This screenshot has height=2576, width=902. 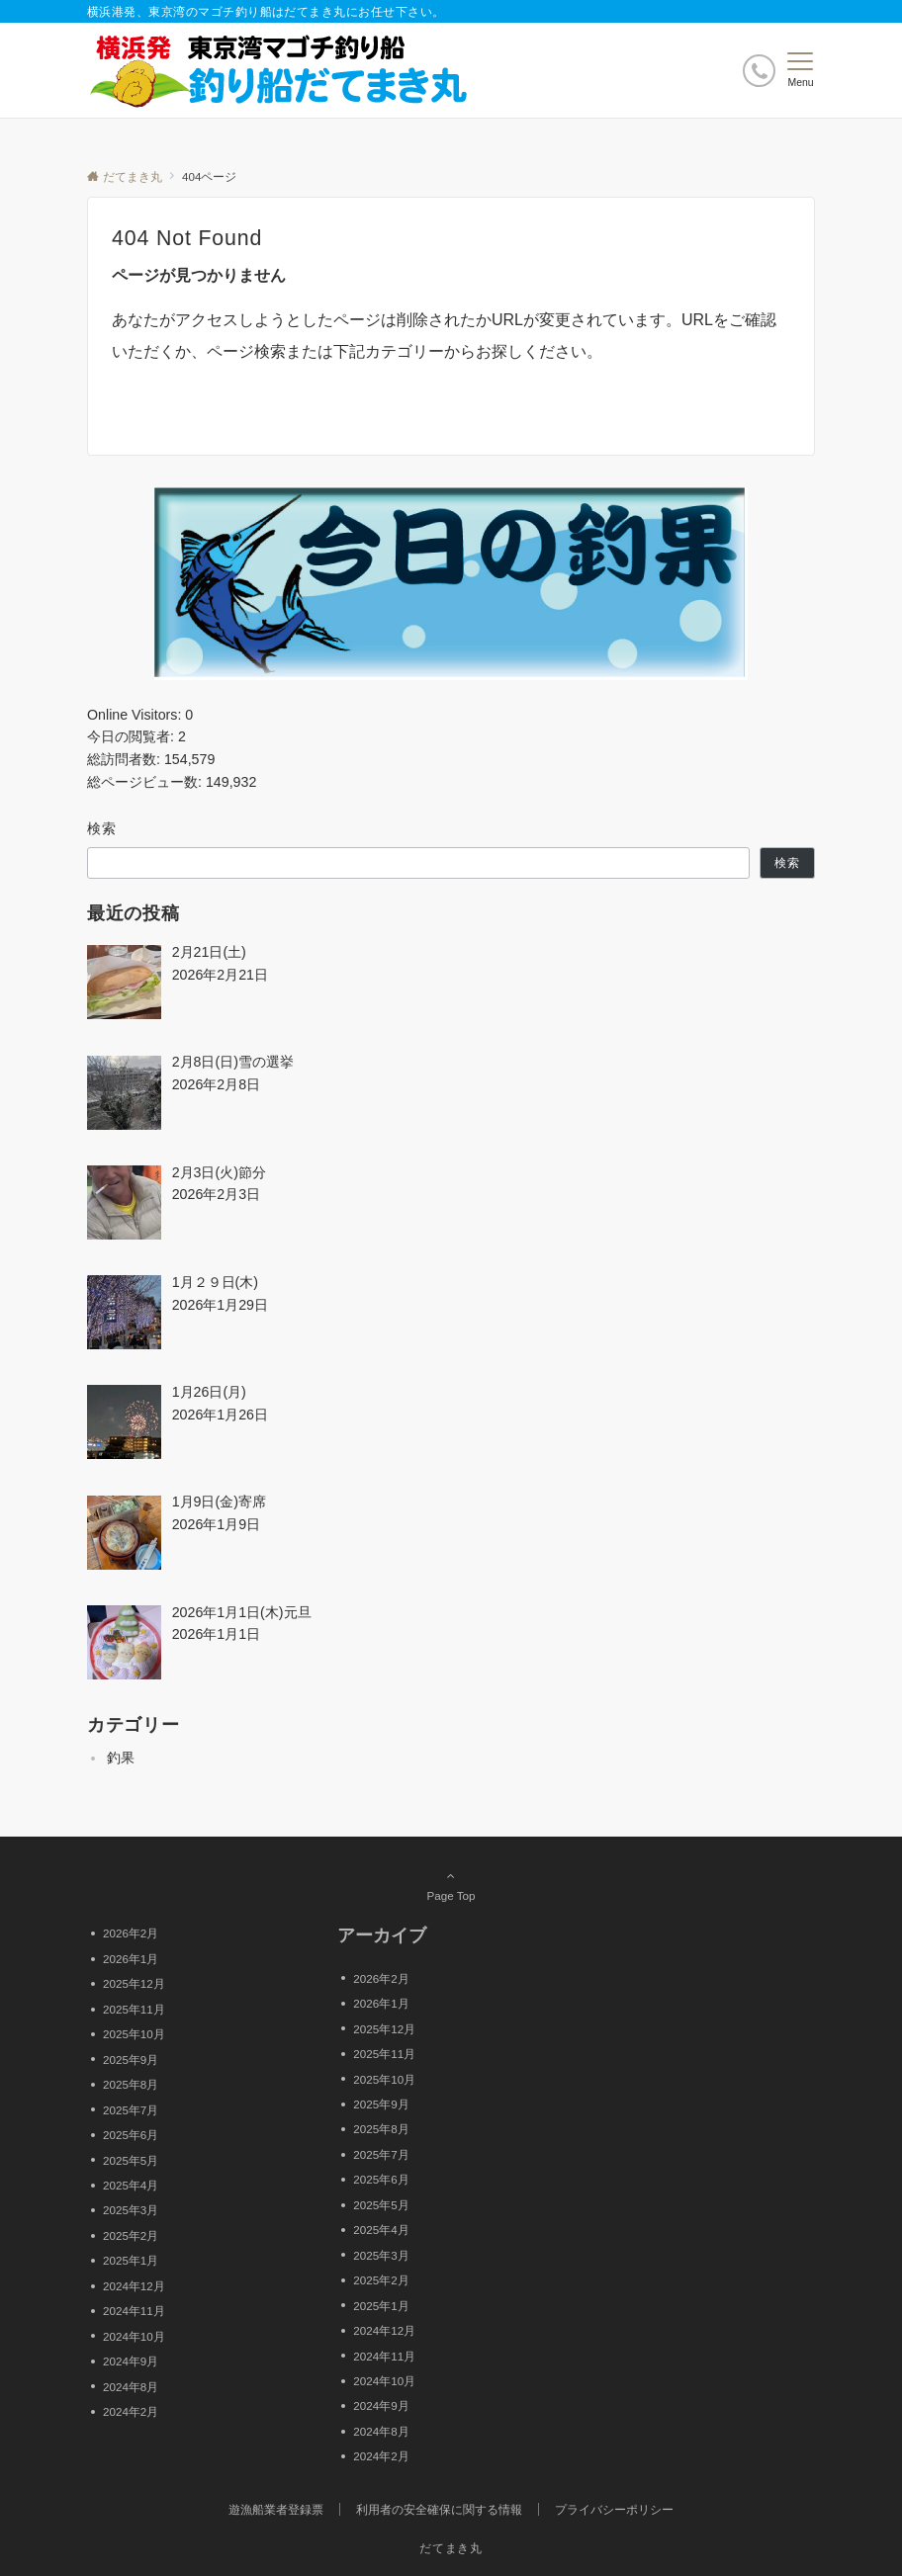 I want to click on [ボタン], so click(x=759, y=70).